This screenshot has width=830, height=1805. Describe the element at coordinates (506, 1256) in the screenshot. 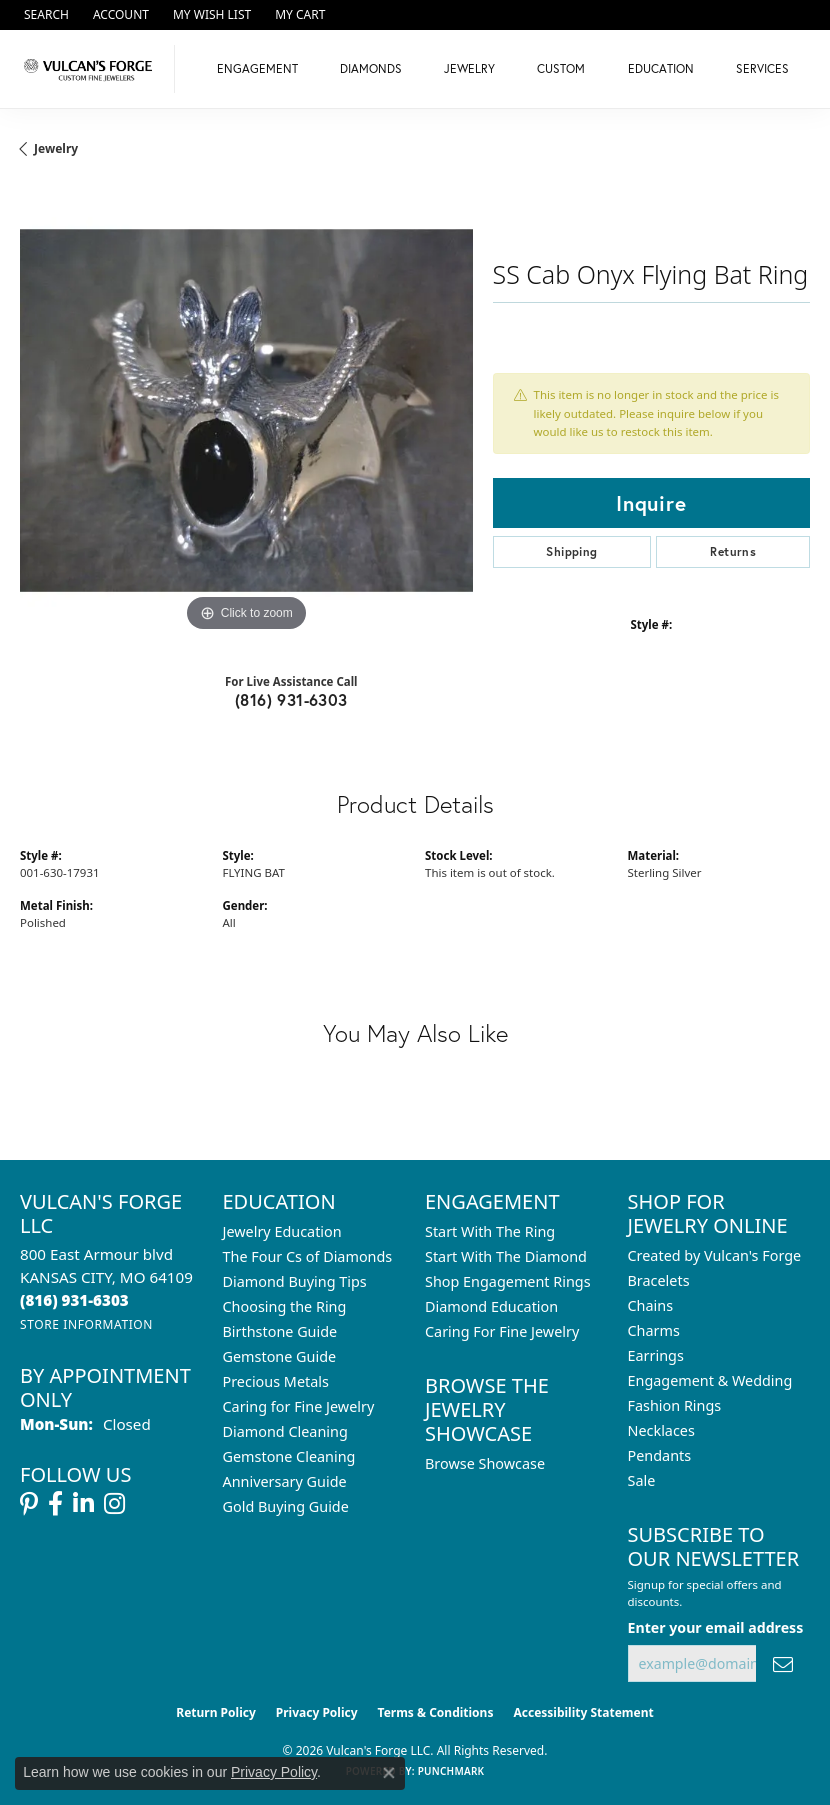

I see `Start With The Diamond` at that location.